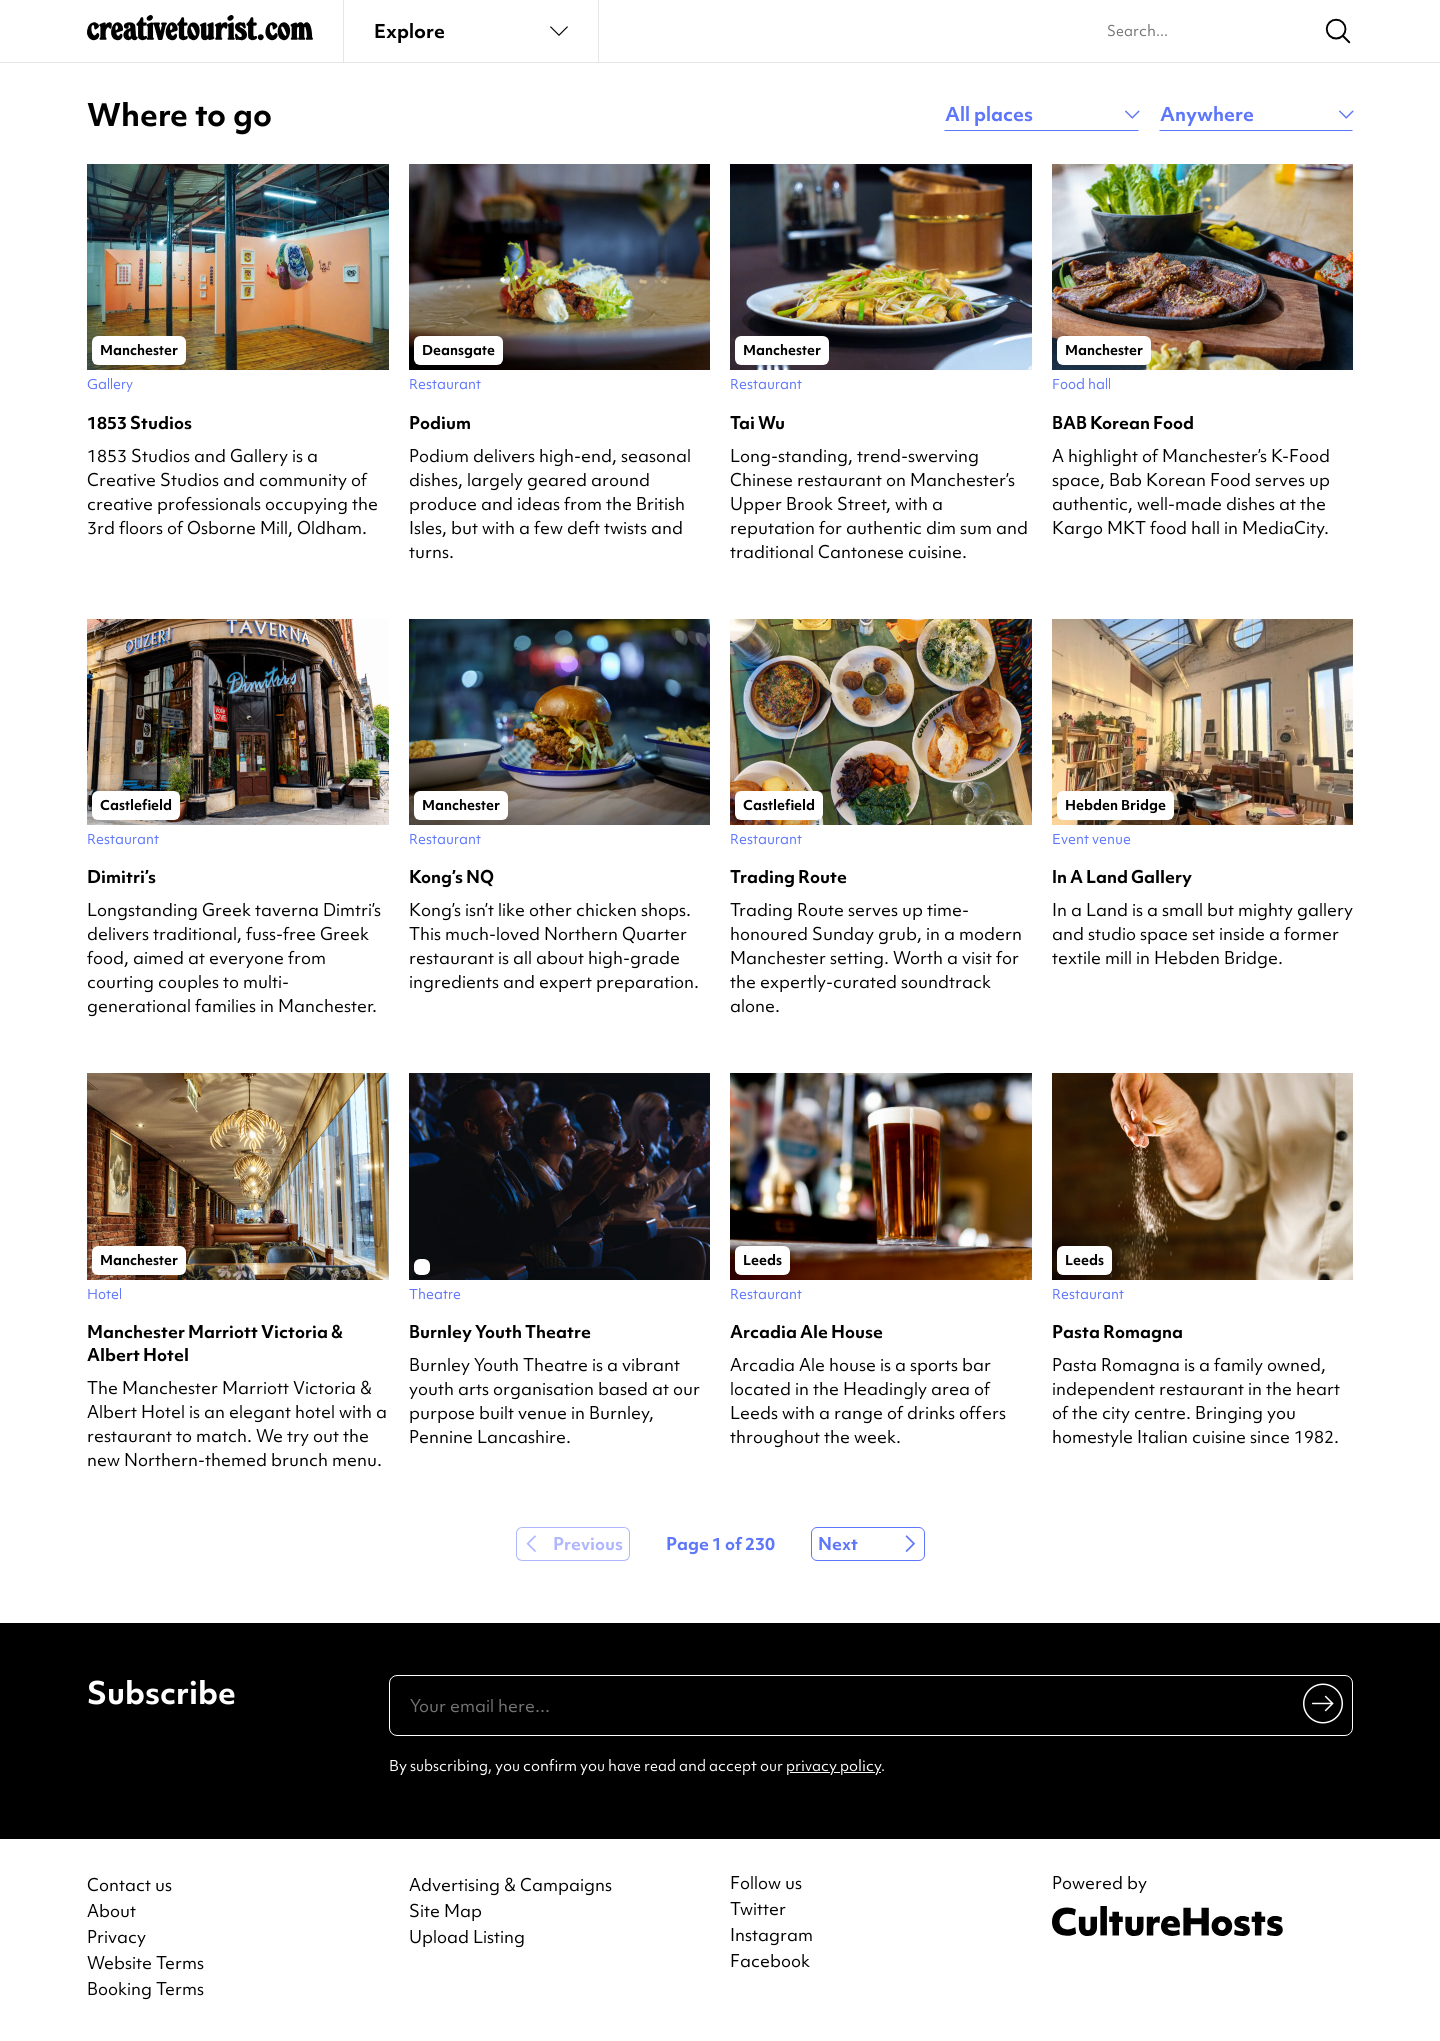 The width and height of the screenshot is (1440, 2041). Describe the element at coordinates (121, 876) in the screenshot. I see `Dimitri’s` at that location.